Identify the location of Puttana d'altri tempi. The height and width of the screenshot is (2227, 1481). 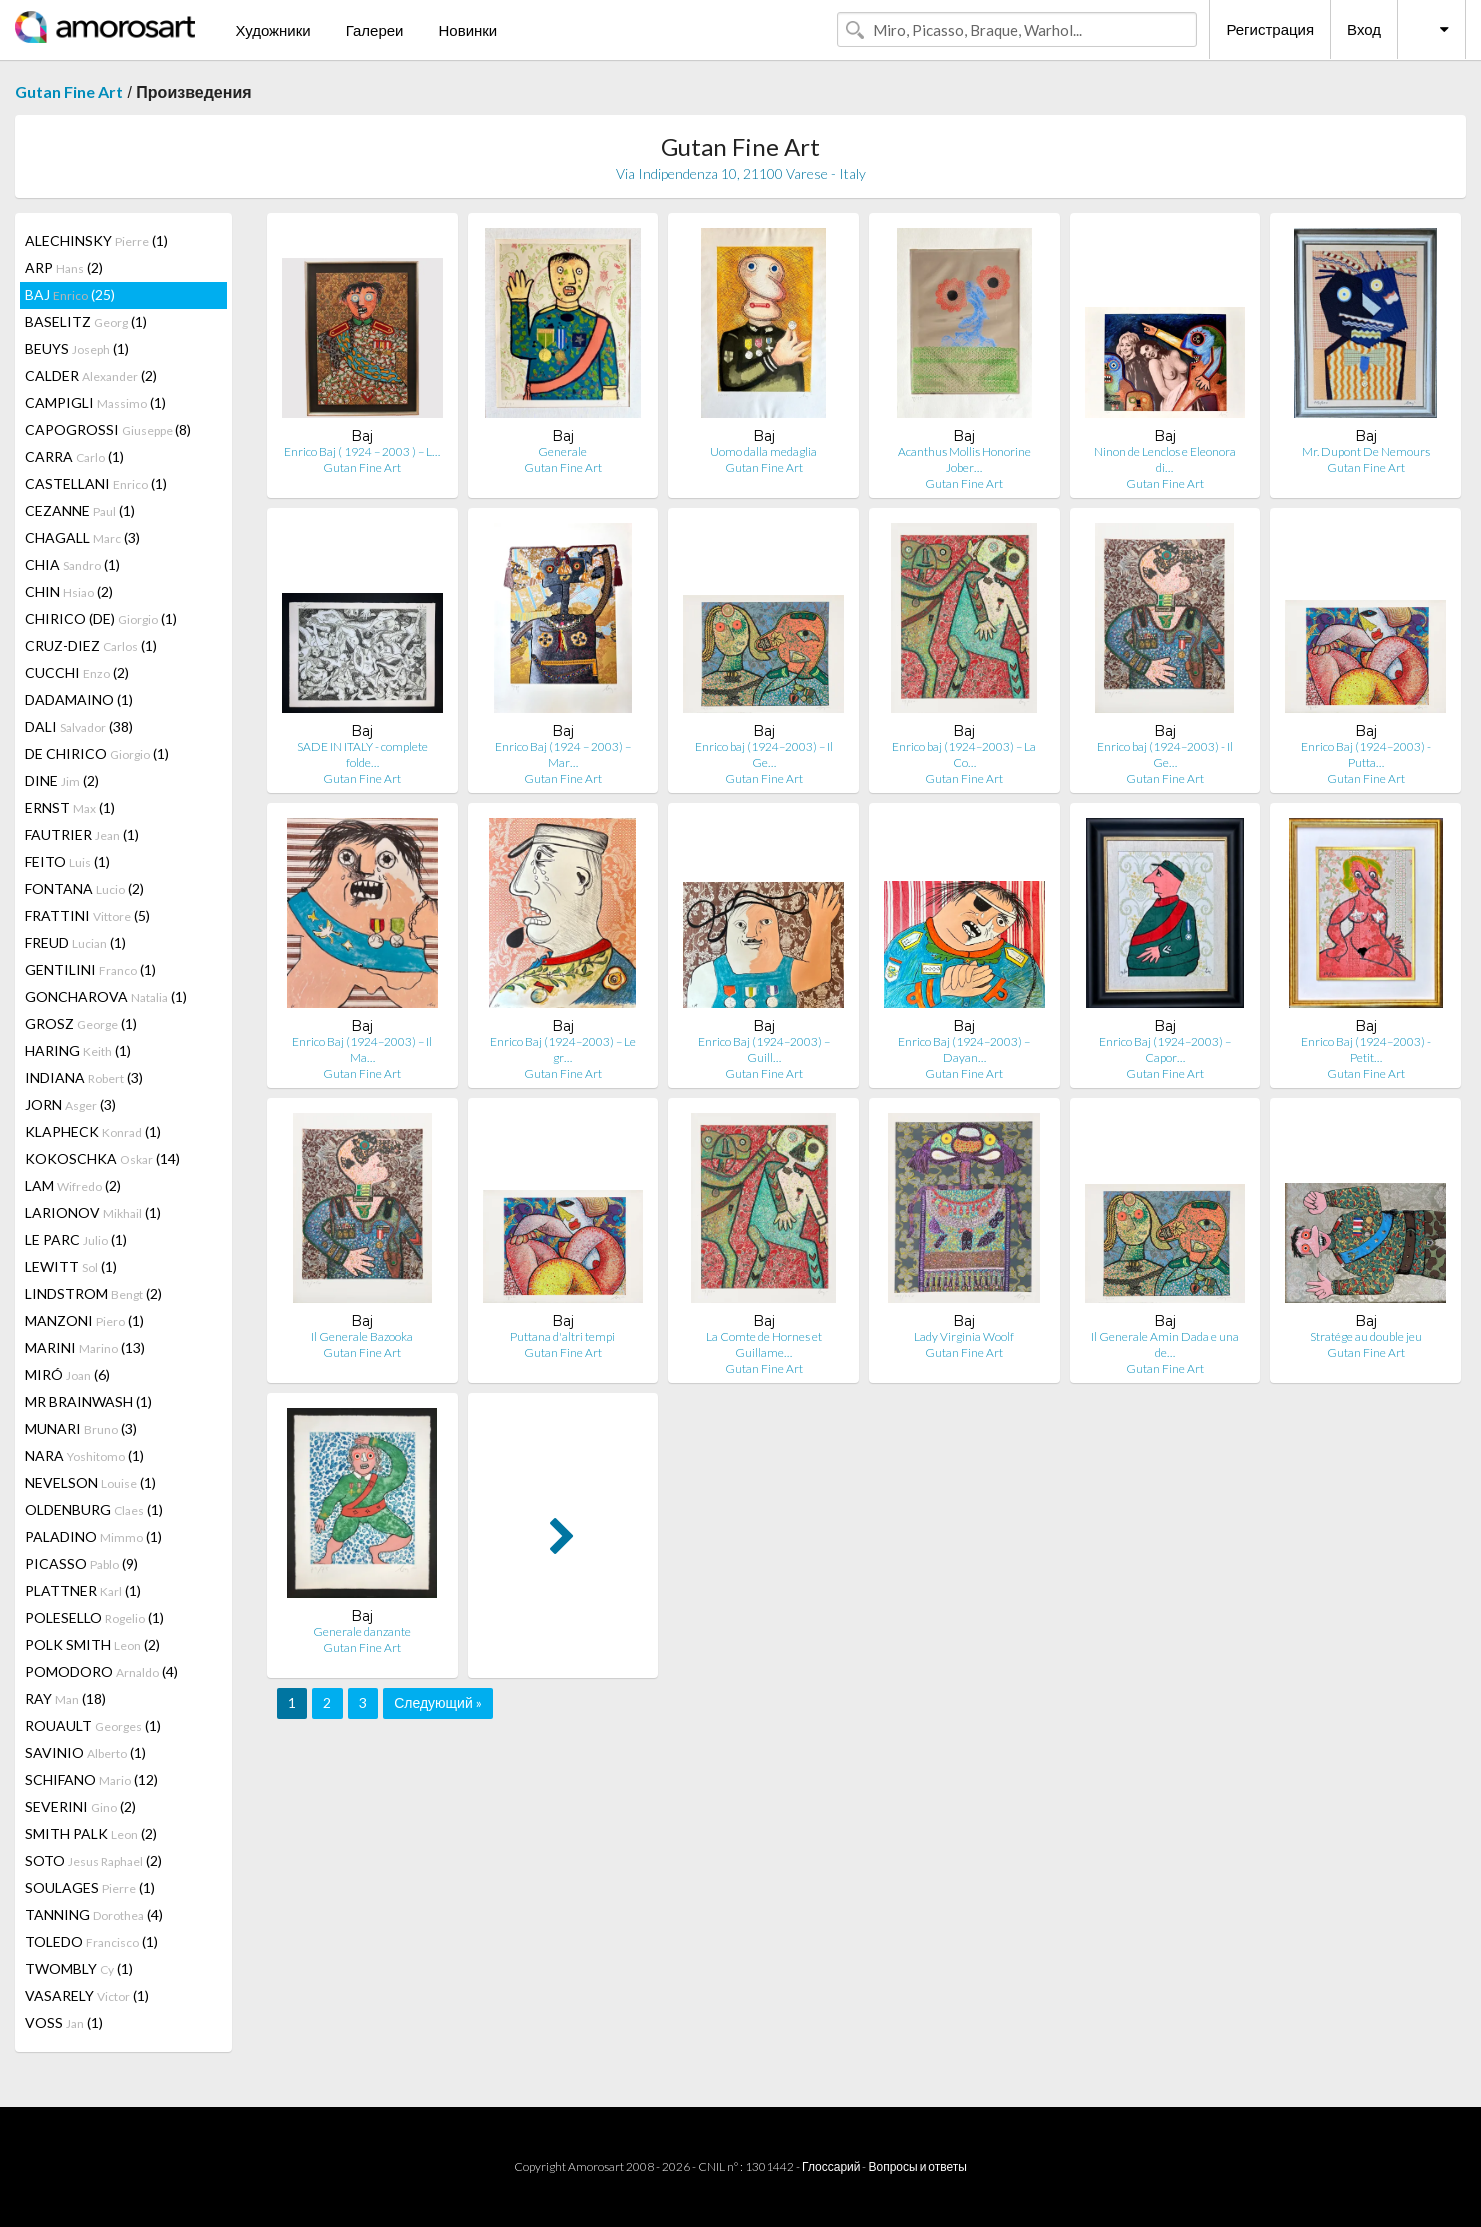
(562, 1336).